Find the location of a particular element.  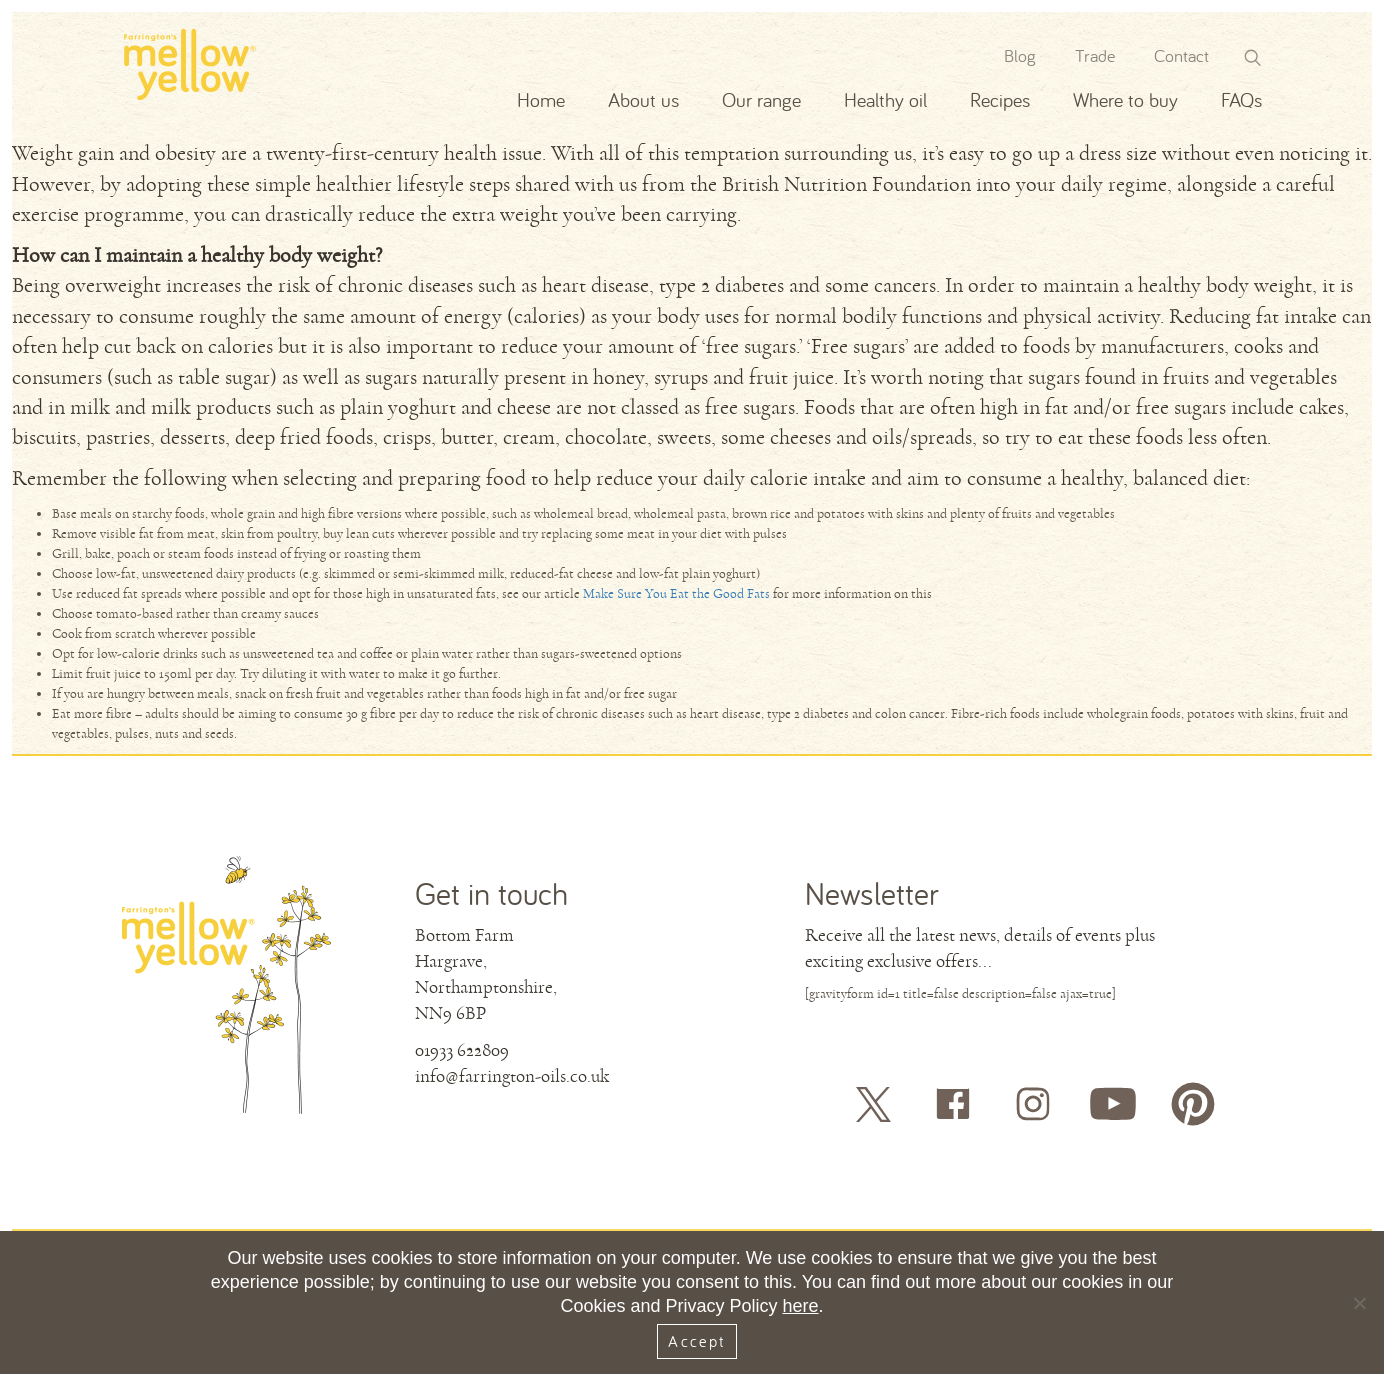

Blog is located at coordinates (1020, 55).